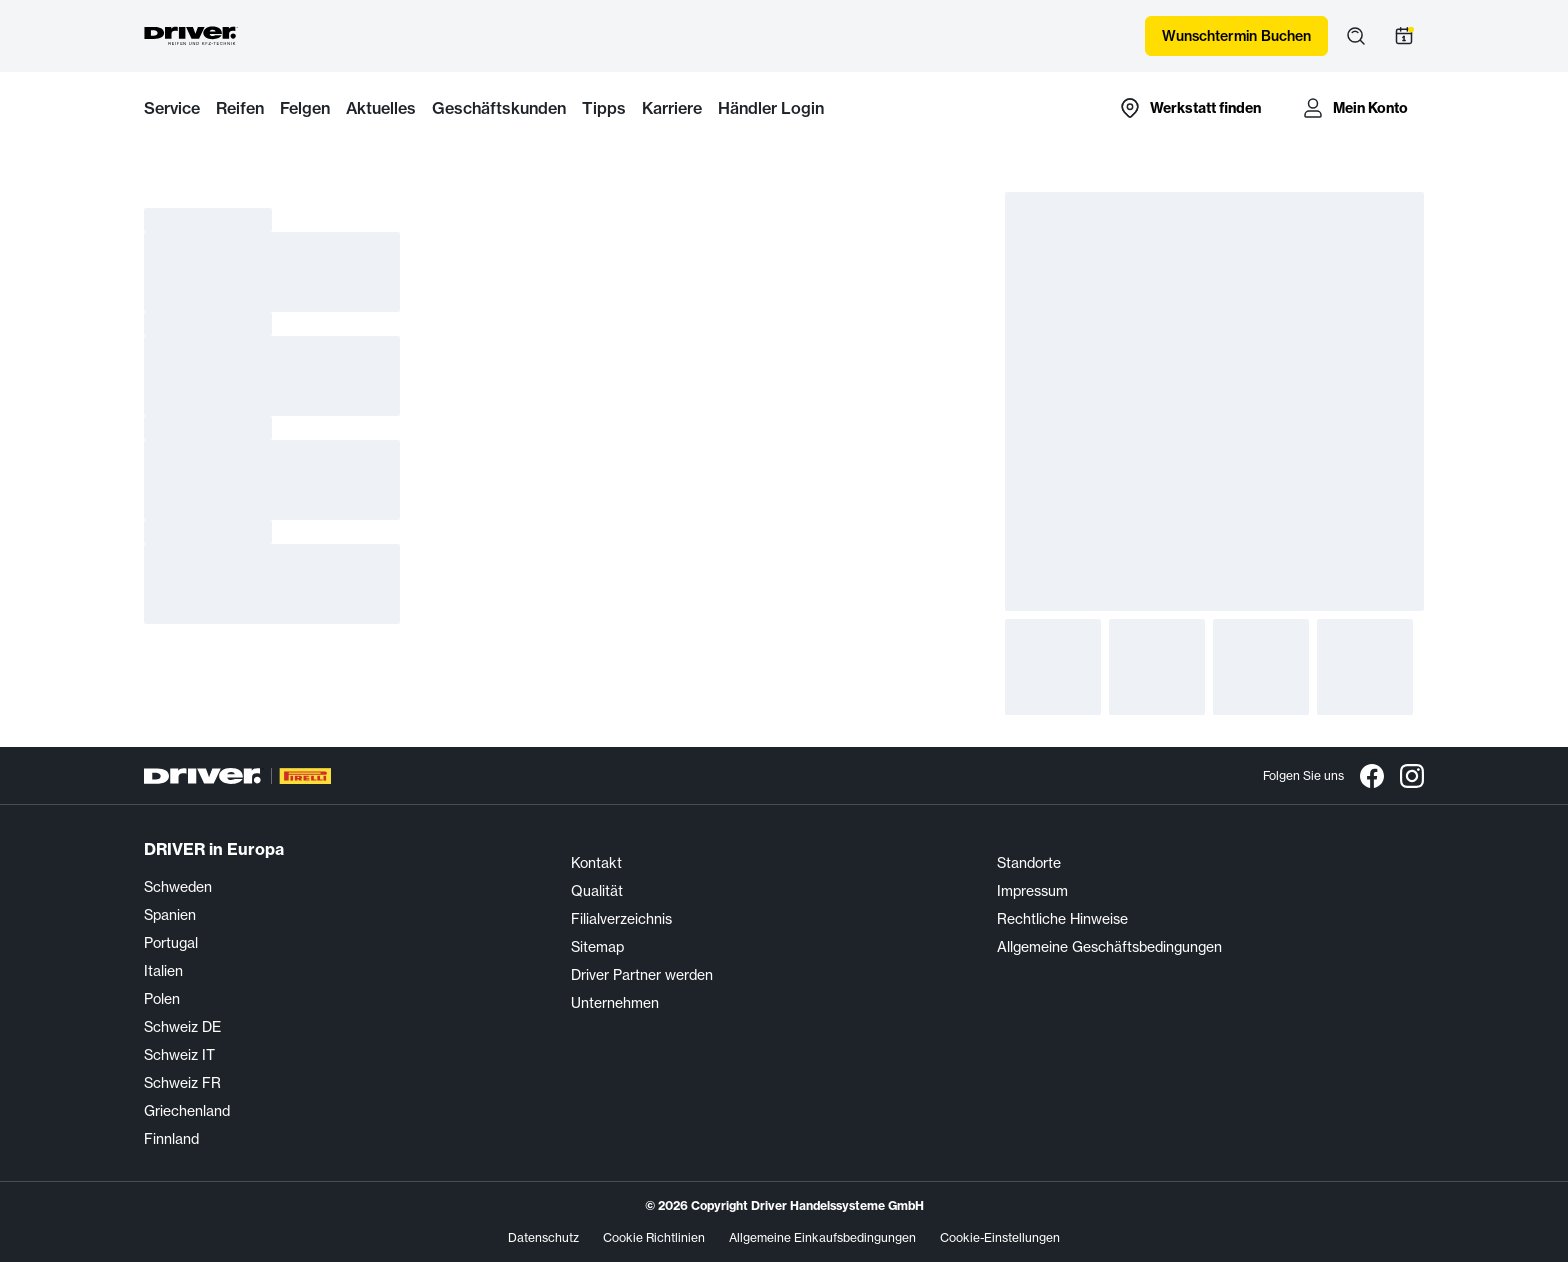 This screenshot has height=1262, width=1568. Describe the element at coordinates (654, 1237) in the screenshot. I see `Cookie Richtlinien` at that location.